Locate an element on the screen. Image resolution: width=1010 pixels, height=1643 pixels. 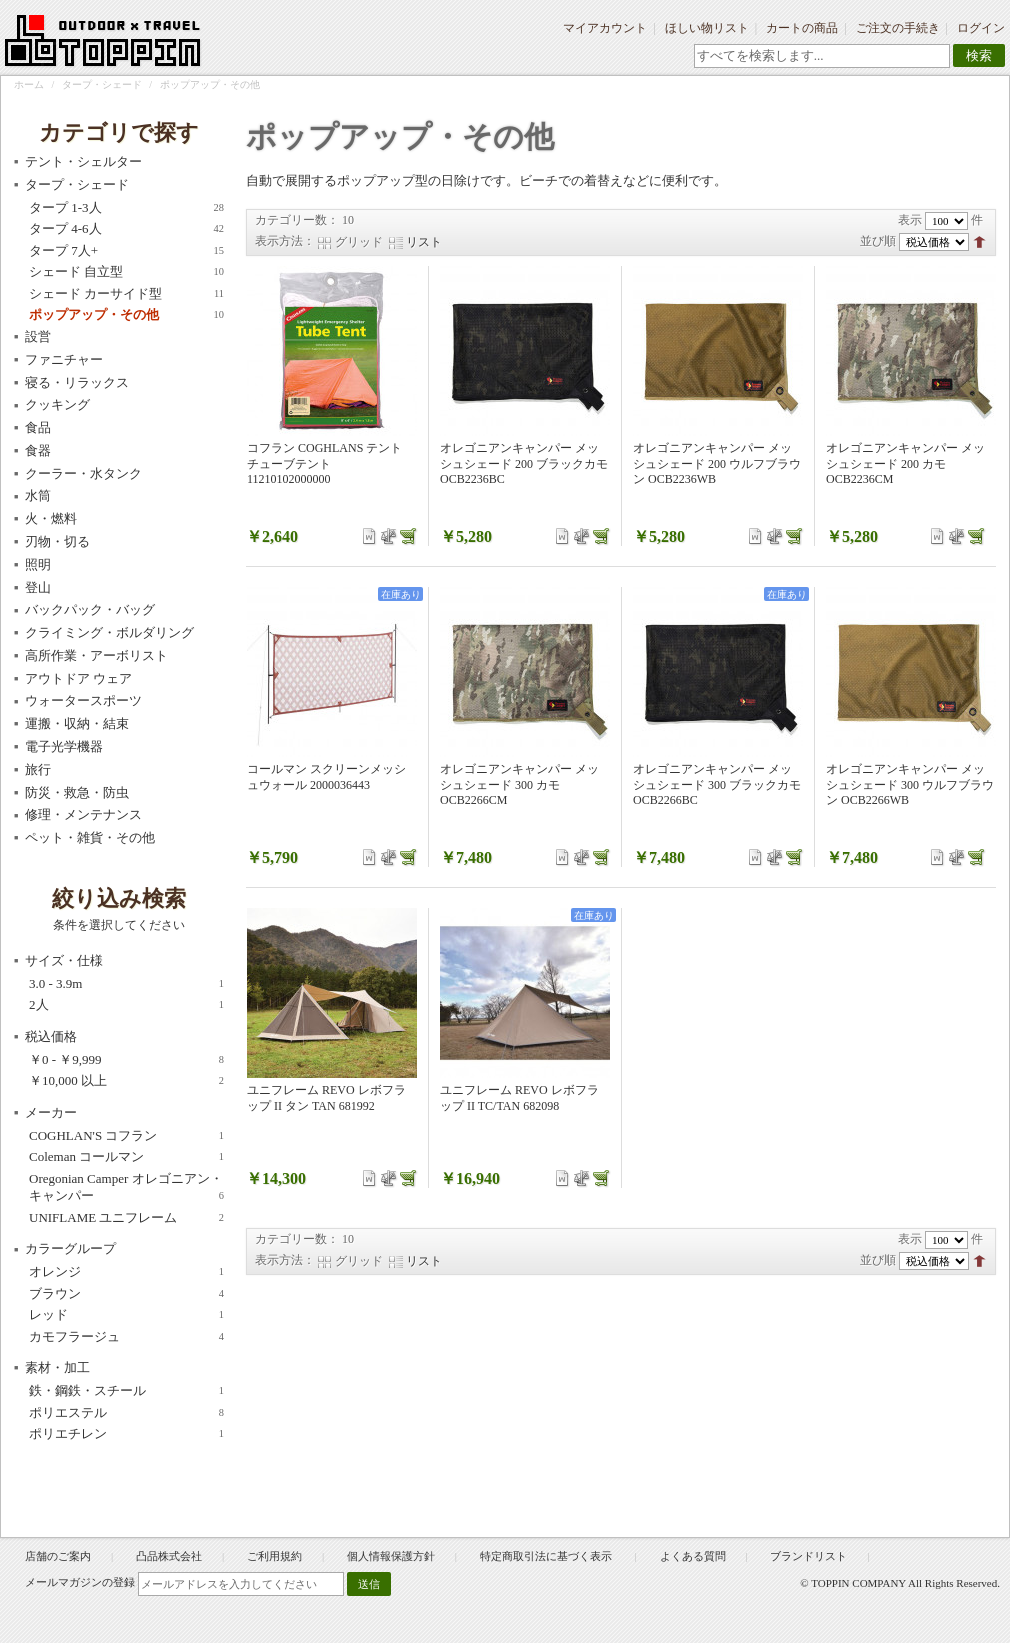
ペット・雑貨・その他 is located at coordinates (90, 837).